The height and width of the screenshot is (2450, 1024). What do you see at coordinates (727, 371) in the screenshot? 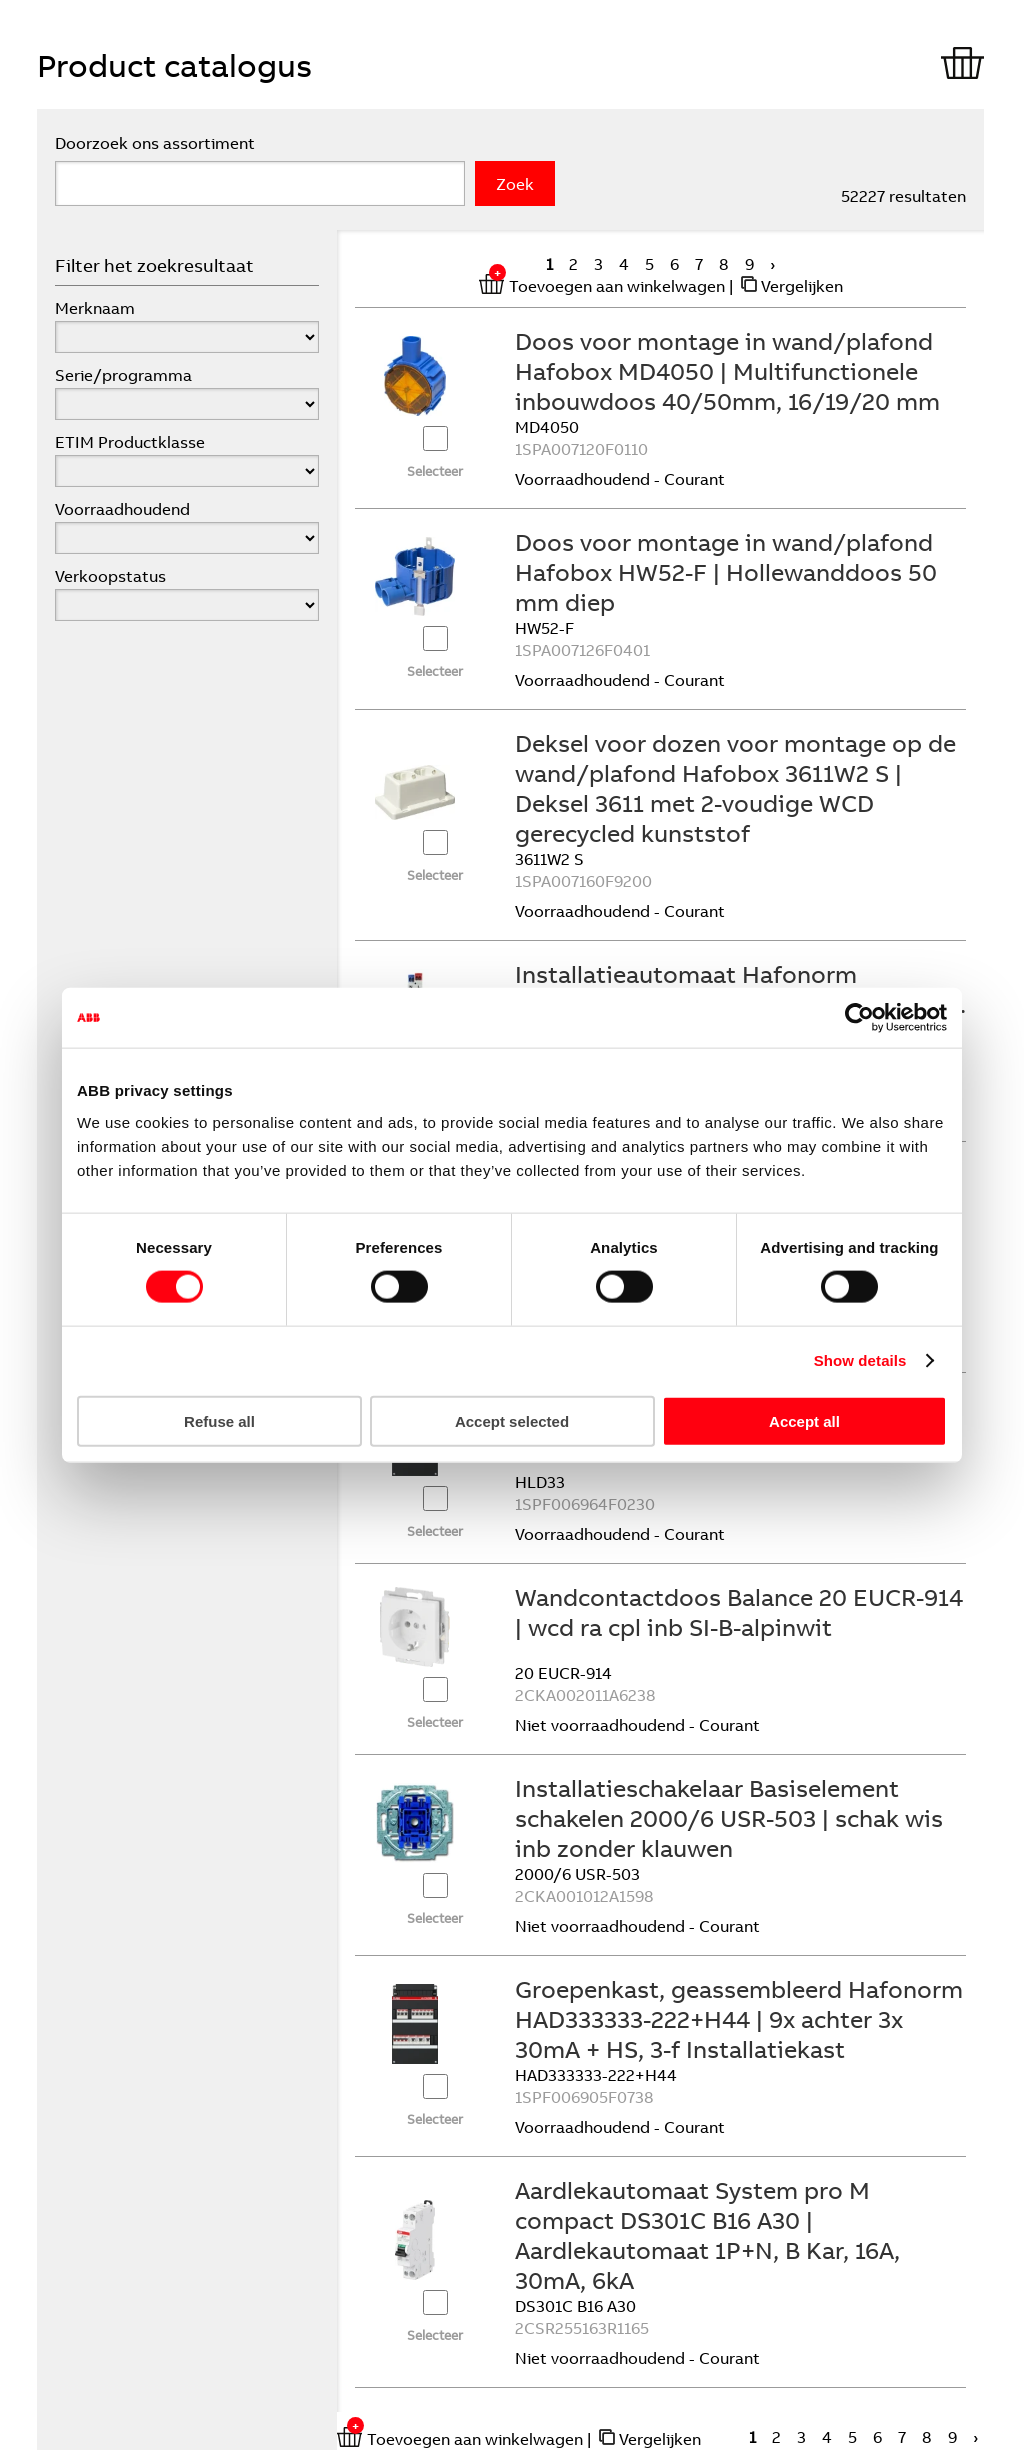
I see `Doos voor montage in wand/plafond Hafobox MD4050 | Multifunctionele inbouwdoos 40/50mm, 16/19/20 mm` at bounding box center [727, 371].